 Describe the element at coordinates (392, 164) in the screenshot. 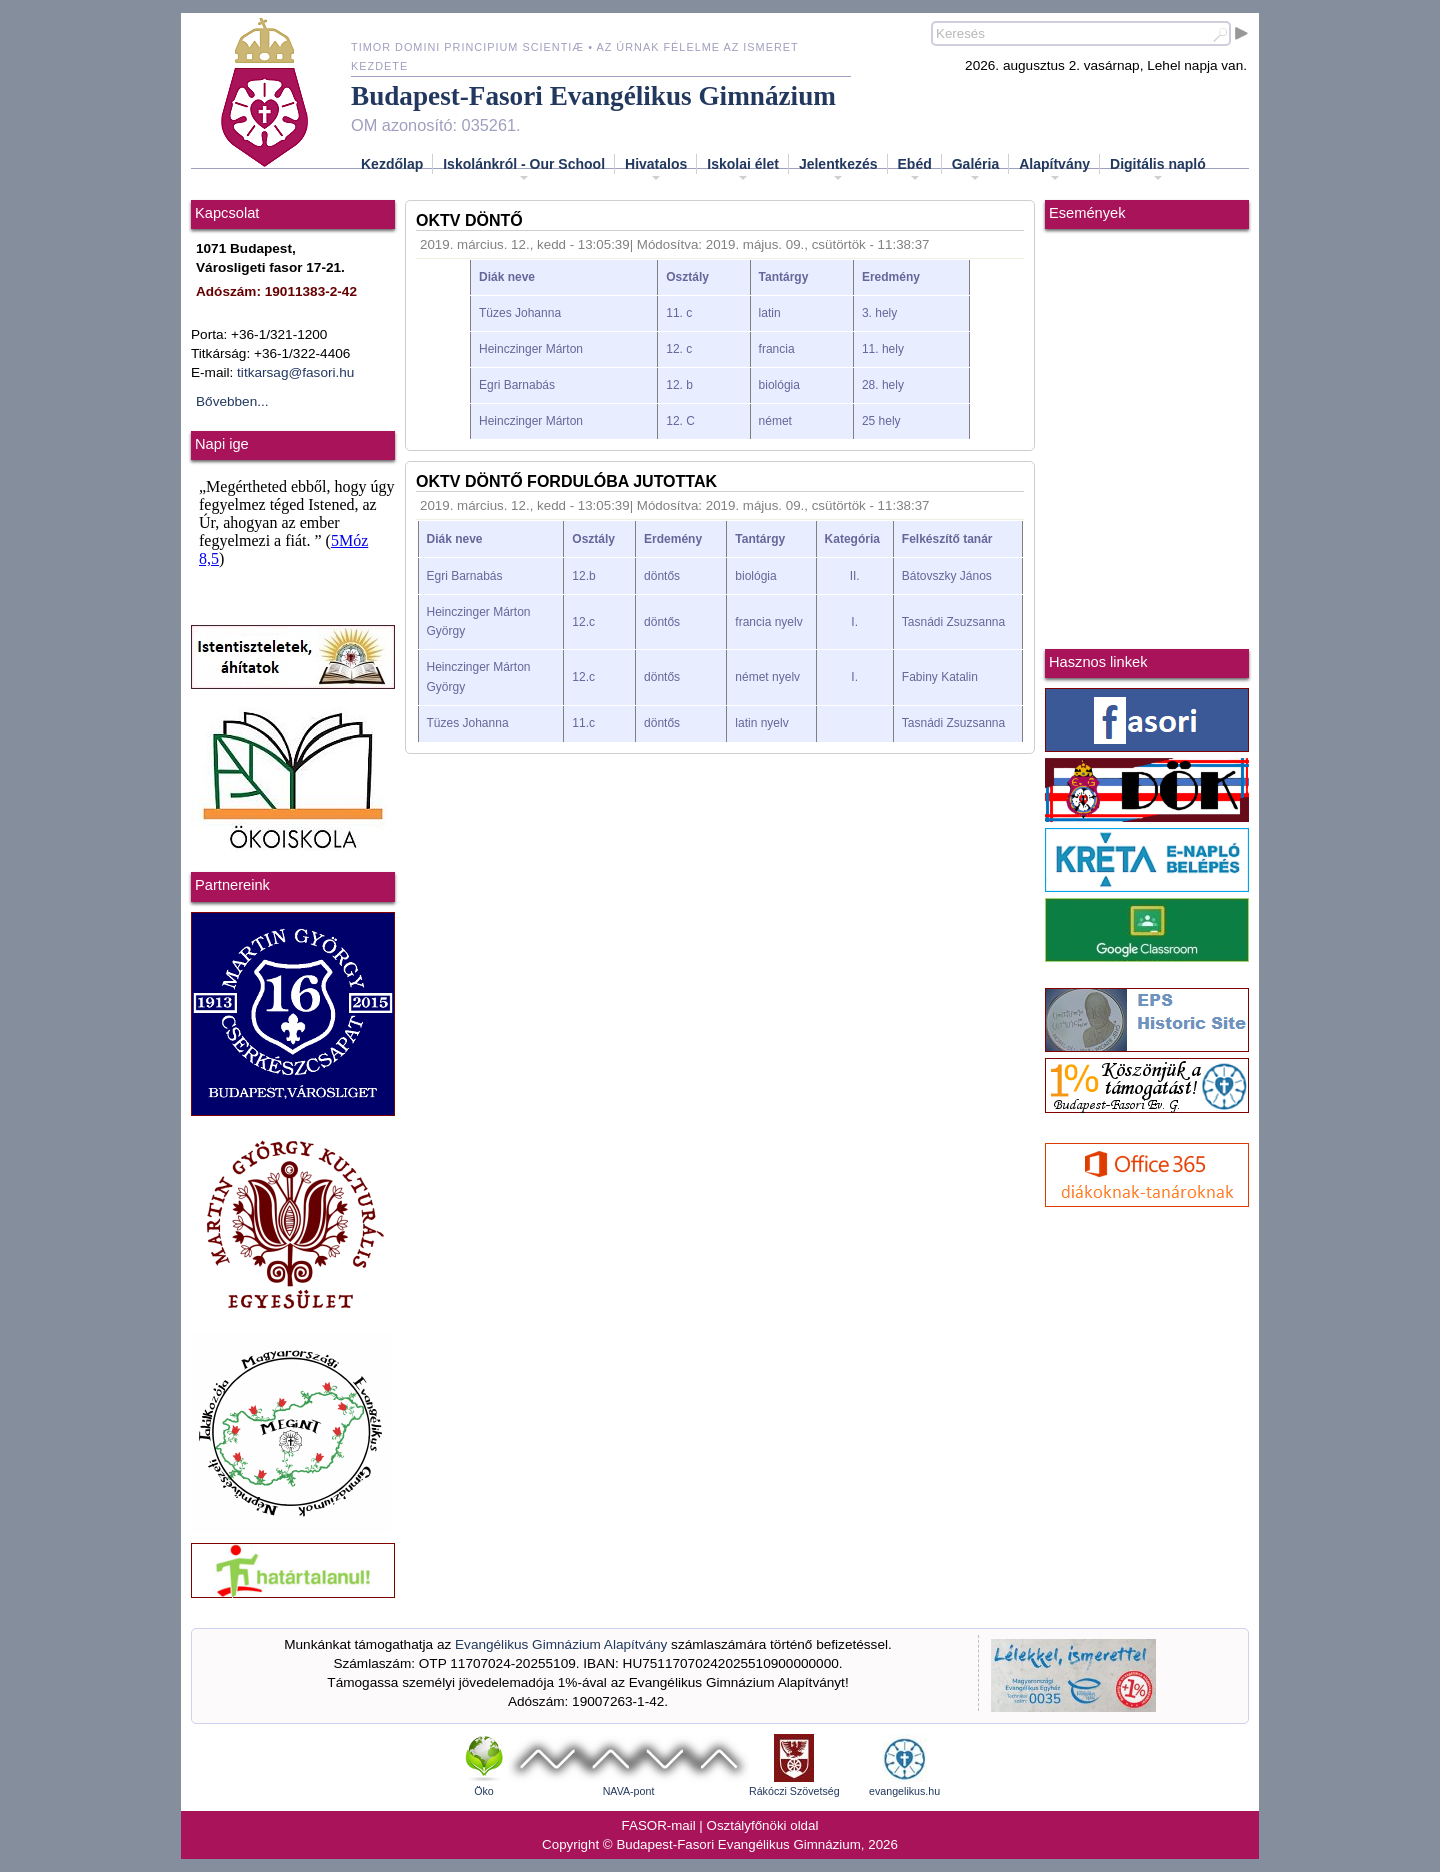

I see `Kezdőlap` at that location.